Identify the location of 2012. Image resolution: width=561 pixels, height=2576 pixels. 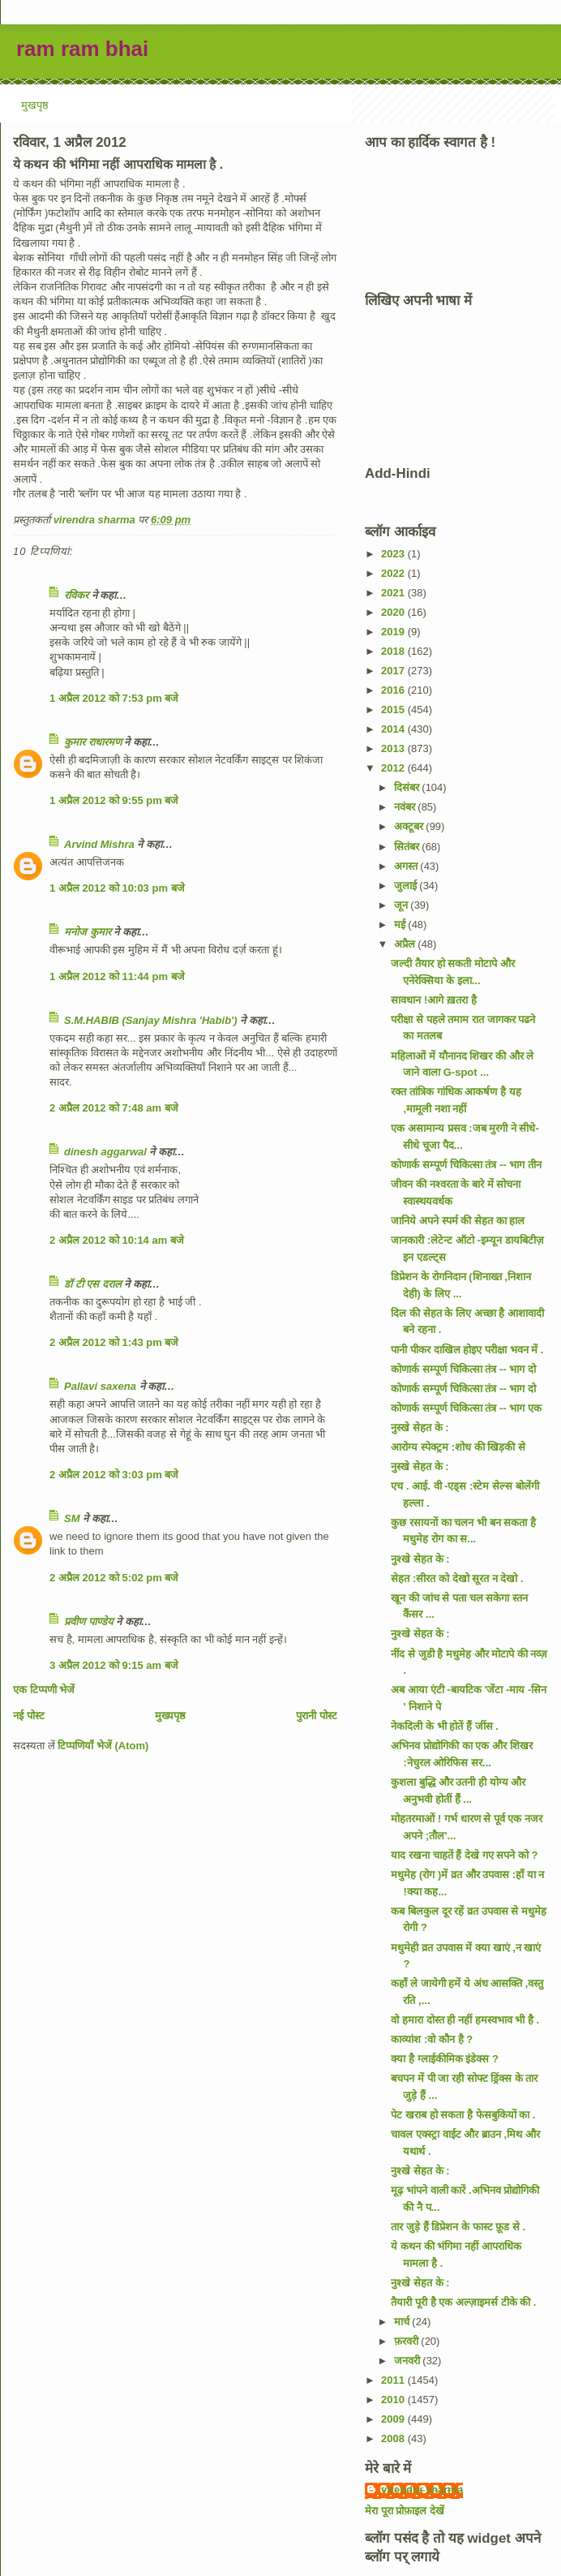
(394, 768).